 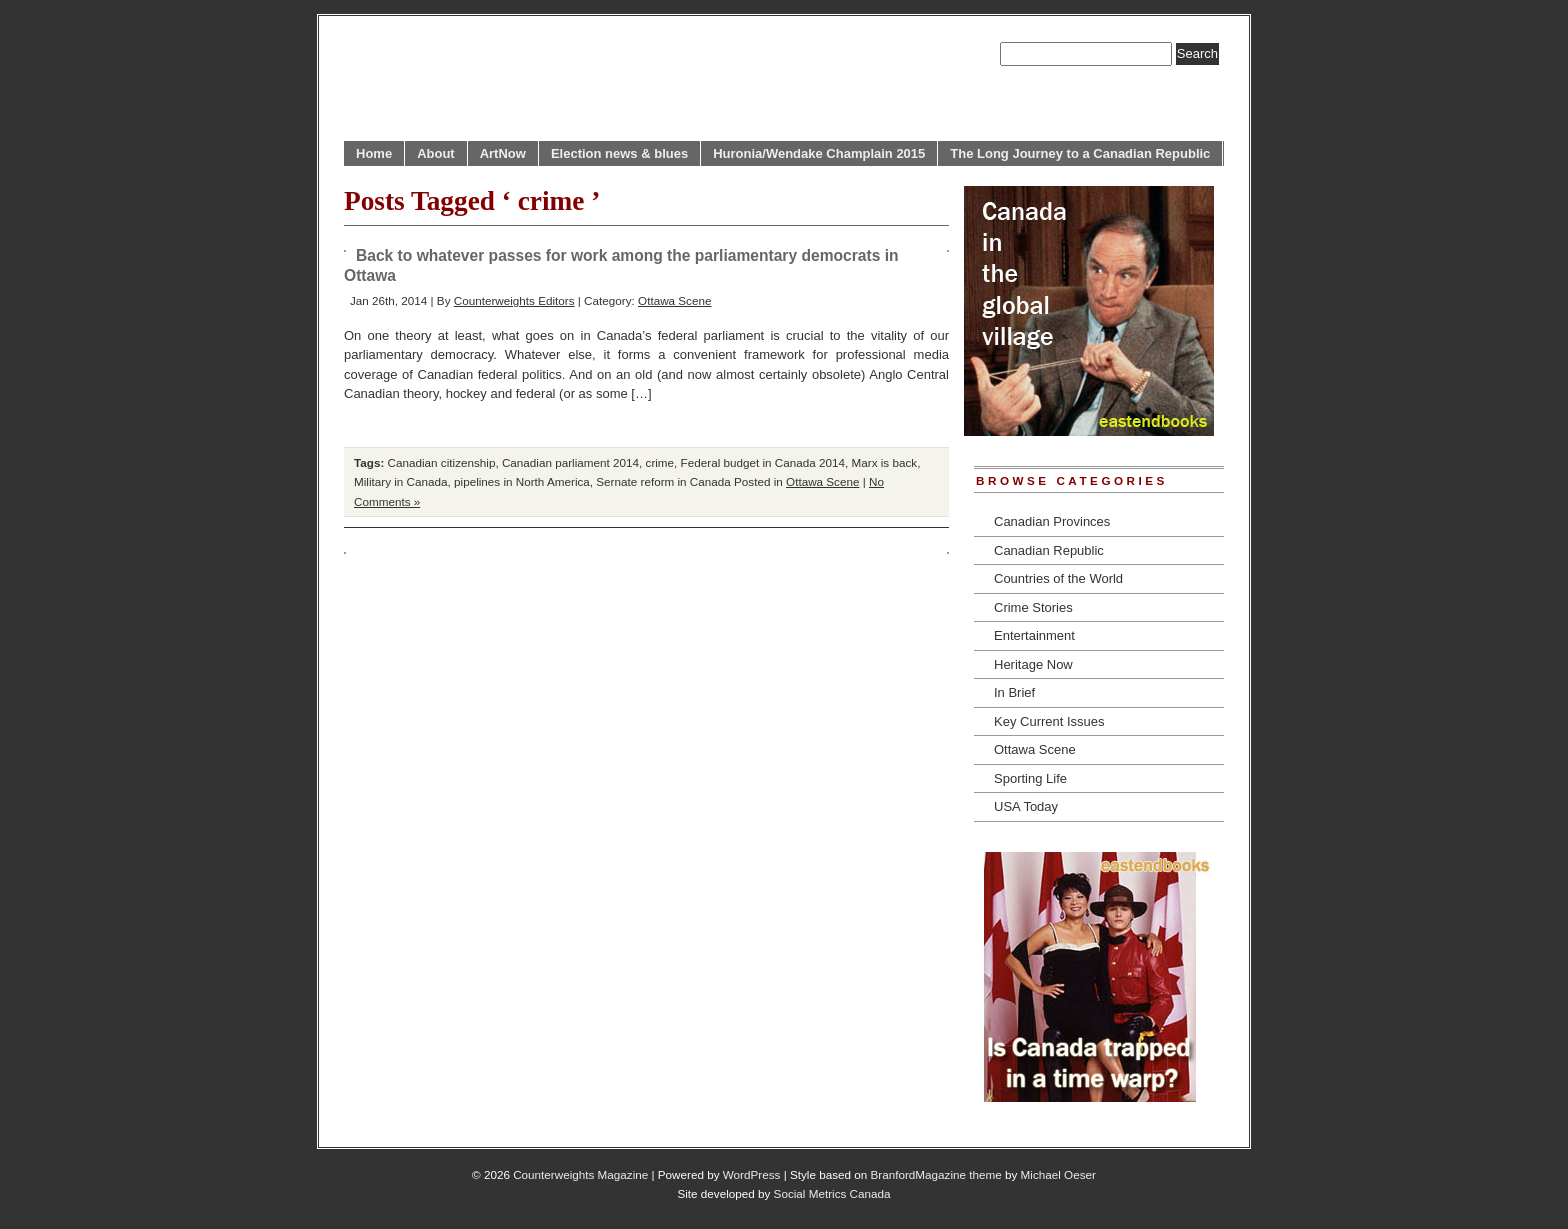 What do you see at coordinates (936, 1174) in the screenshot?
I see `BranfordMagazine theme` at bounding box center [936, 1174].